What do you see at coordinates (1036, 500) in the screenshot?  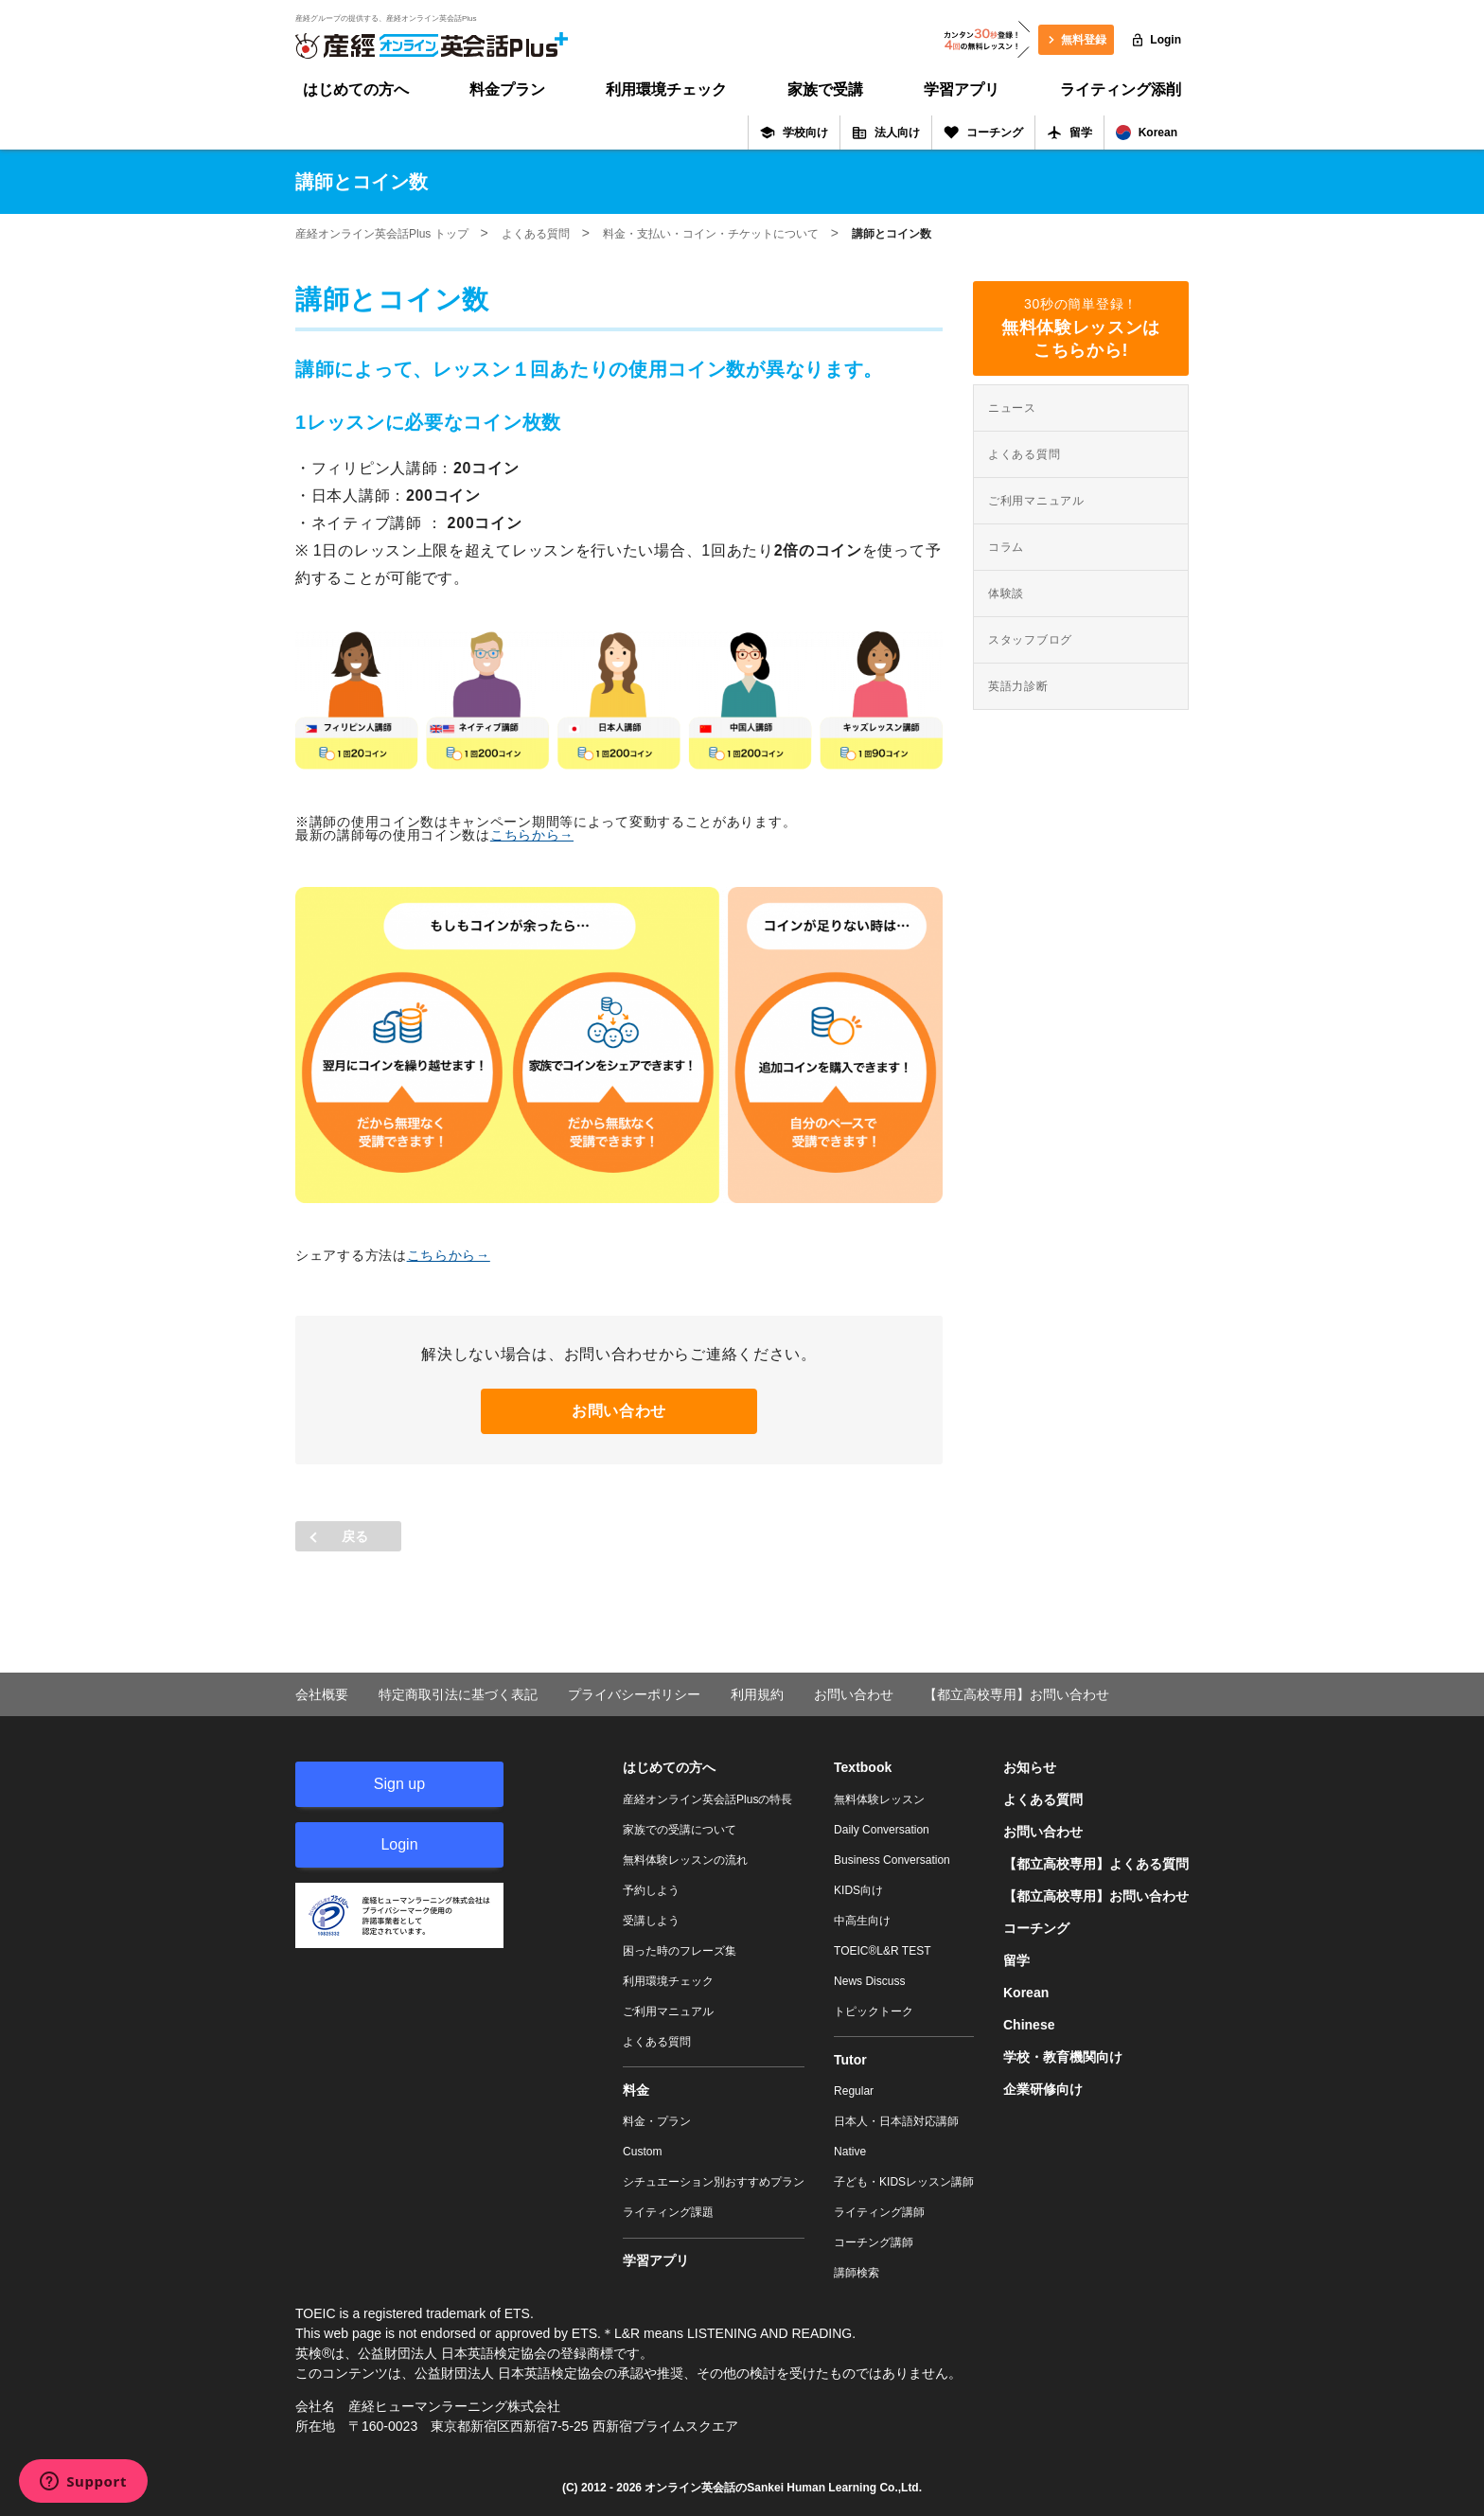 I see `ご利用マニュアル` at bounding box center [1036, 500].